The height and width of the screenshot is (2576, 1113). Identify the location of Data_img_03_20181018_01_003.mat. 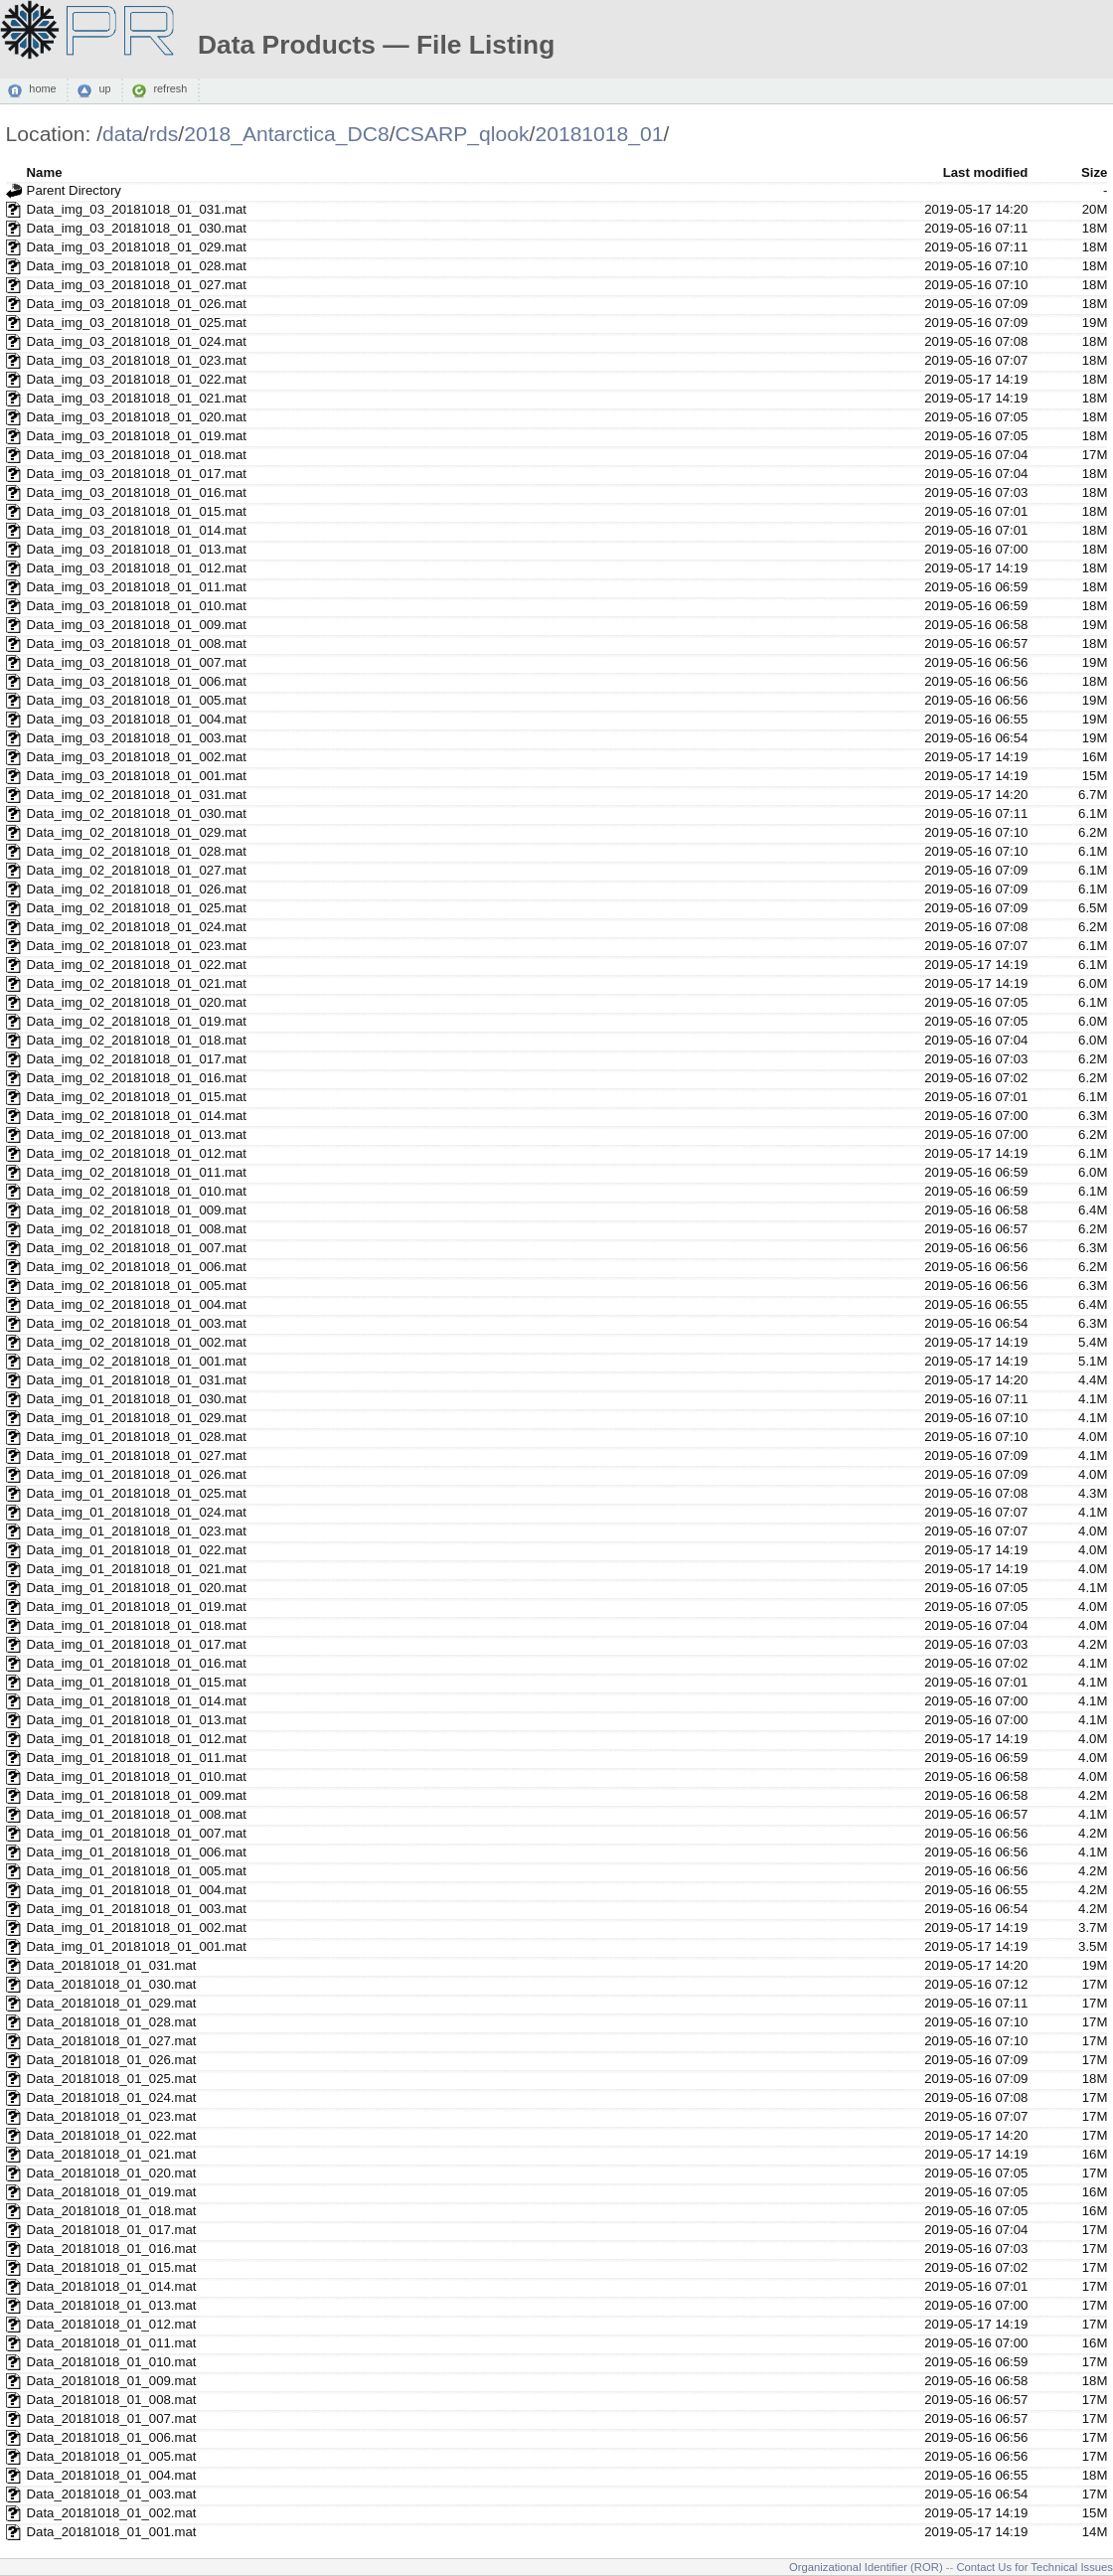
(136, 737).